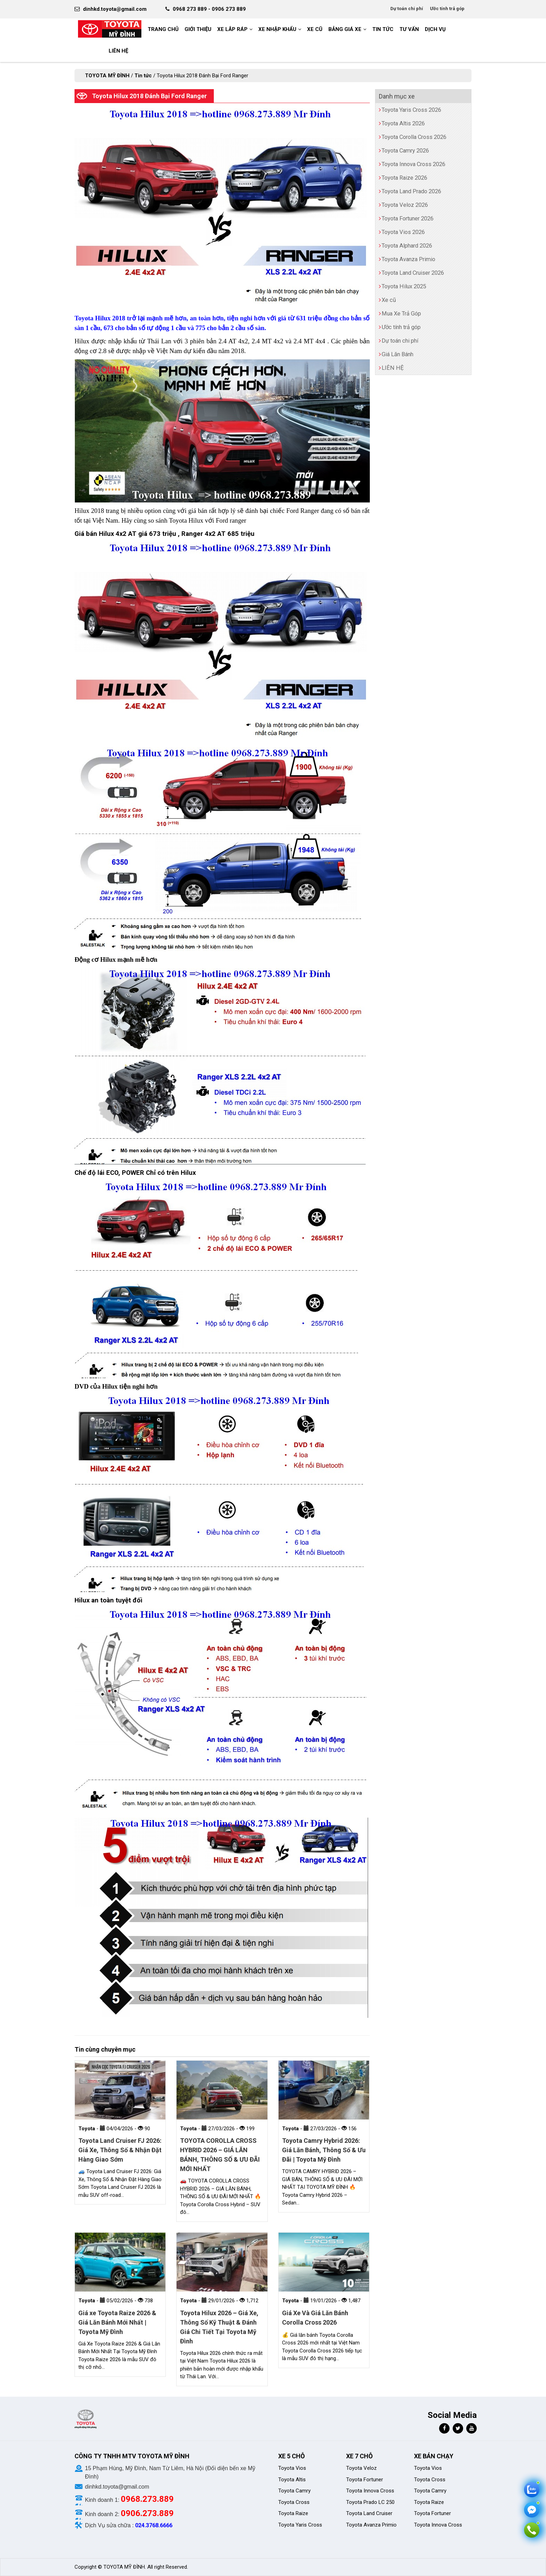 This screenshot has height=2576, width=546. I want to click on Giá Xe Và Giá Lăn Bánh Corolla Cross 2026, so click(315, 2317).